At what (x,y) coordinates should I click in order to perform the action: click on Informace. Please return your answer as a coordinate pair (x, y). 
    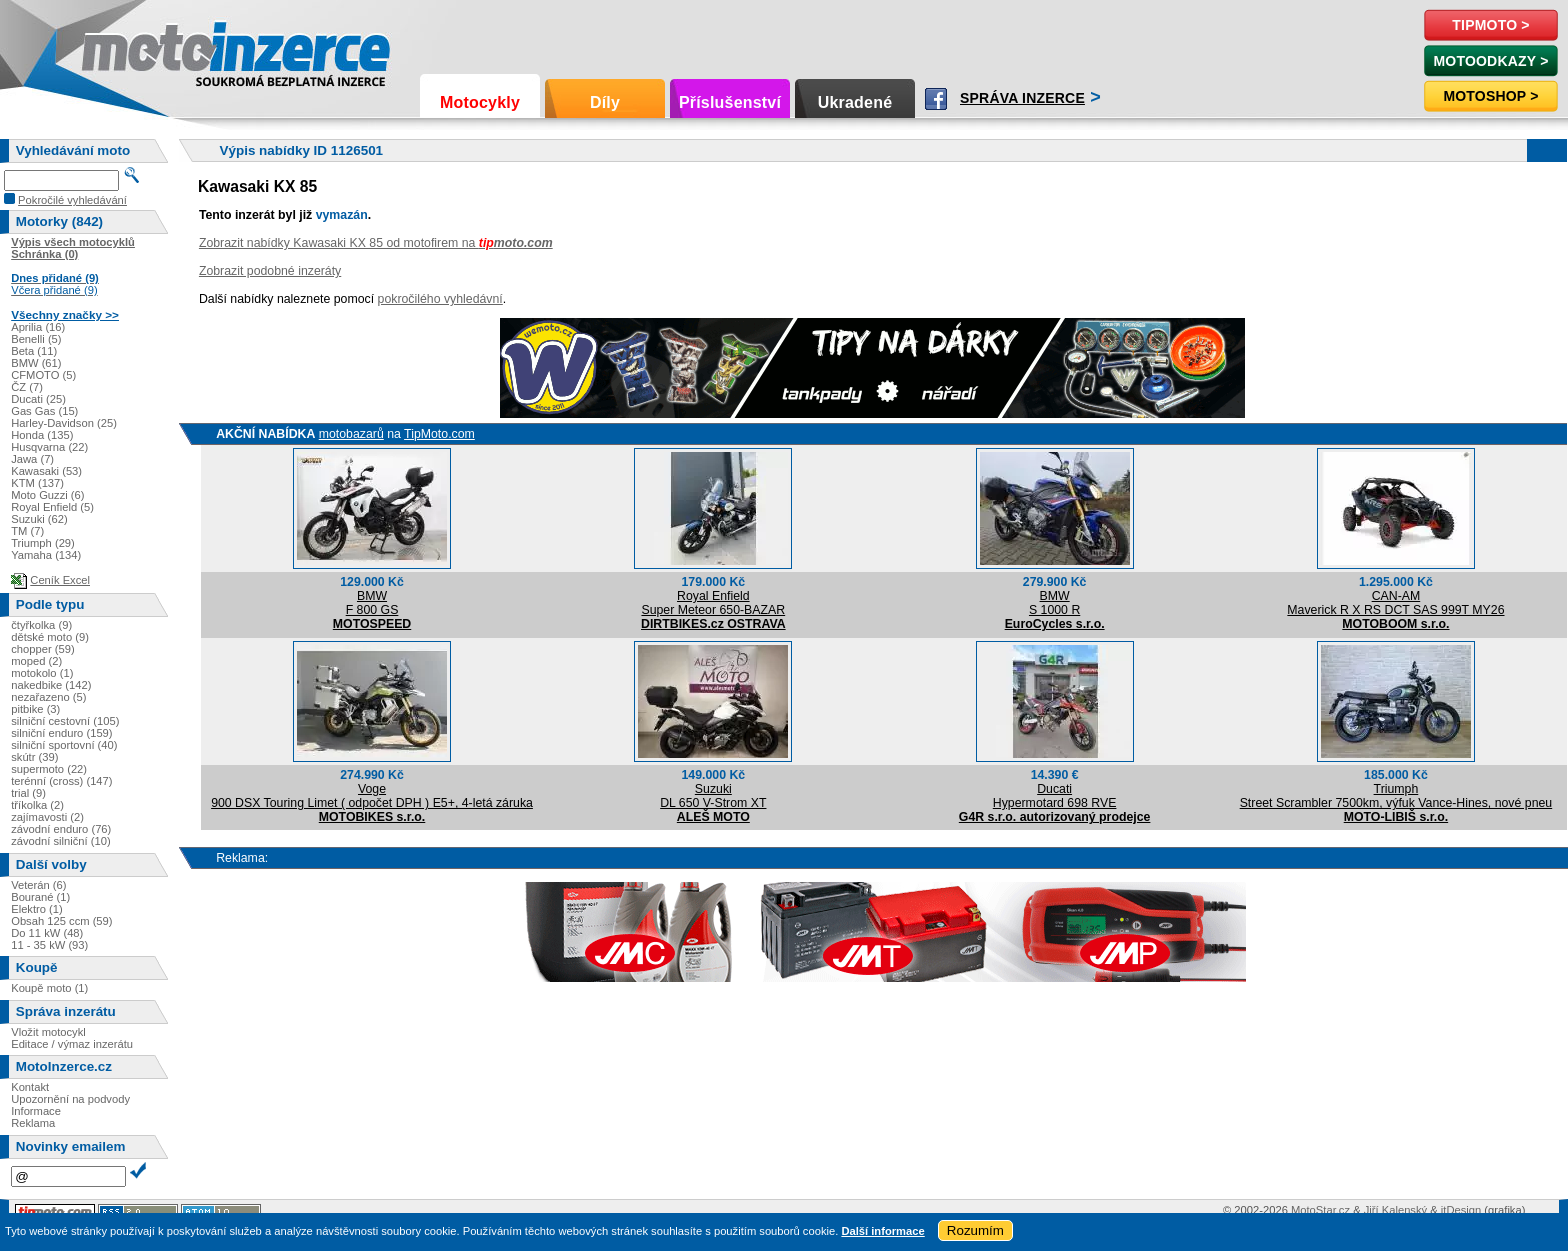
    Looking at the image, I should click on (36, 1111).